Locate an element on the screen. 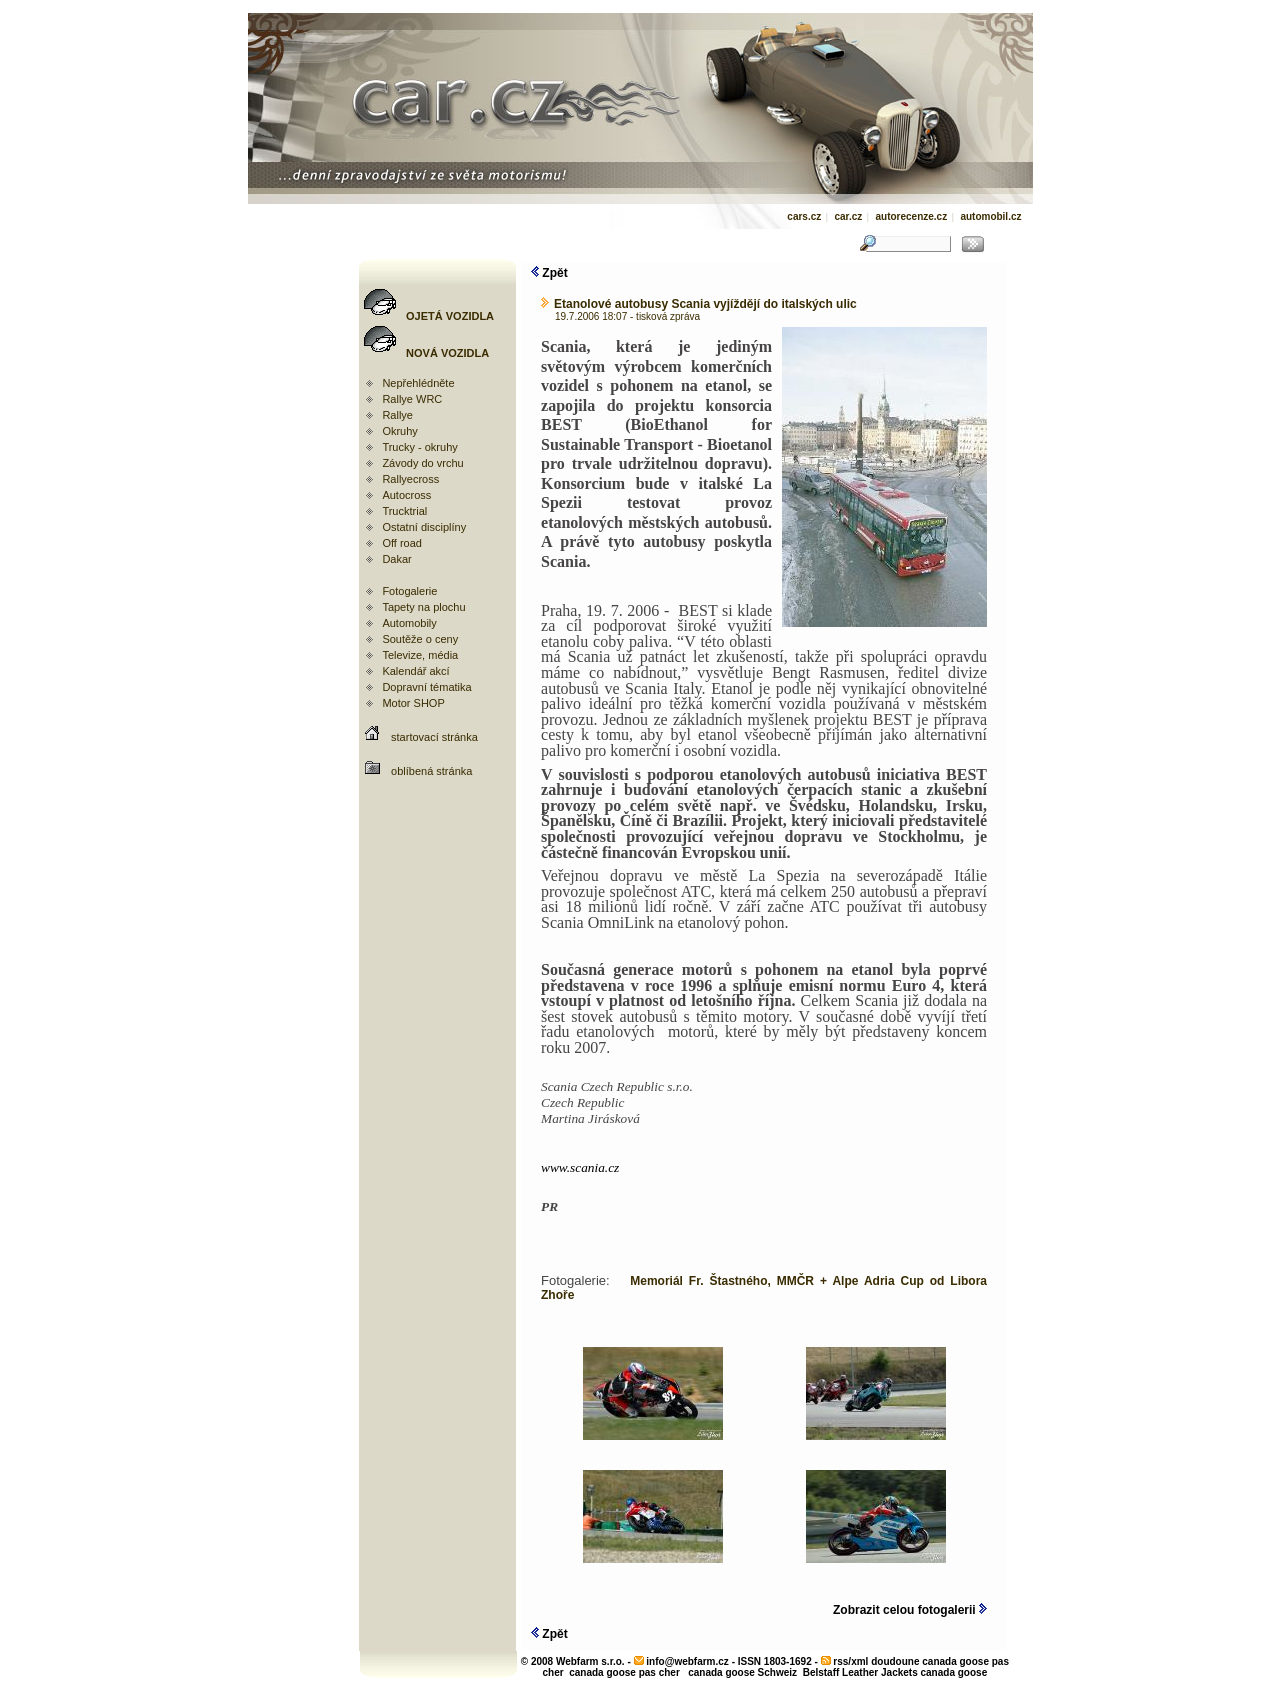 This screenshot has height=1689, width=1280. Ostatní disciplíny is located at coordinates (424, 527).